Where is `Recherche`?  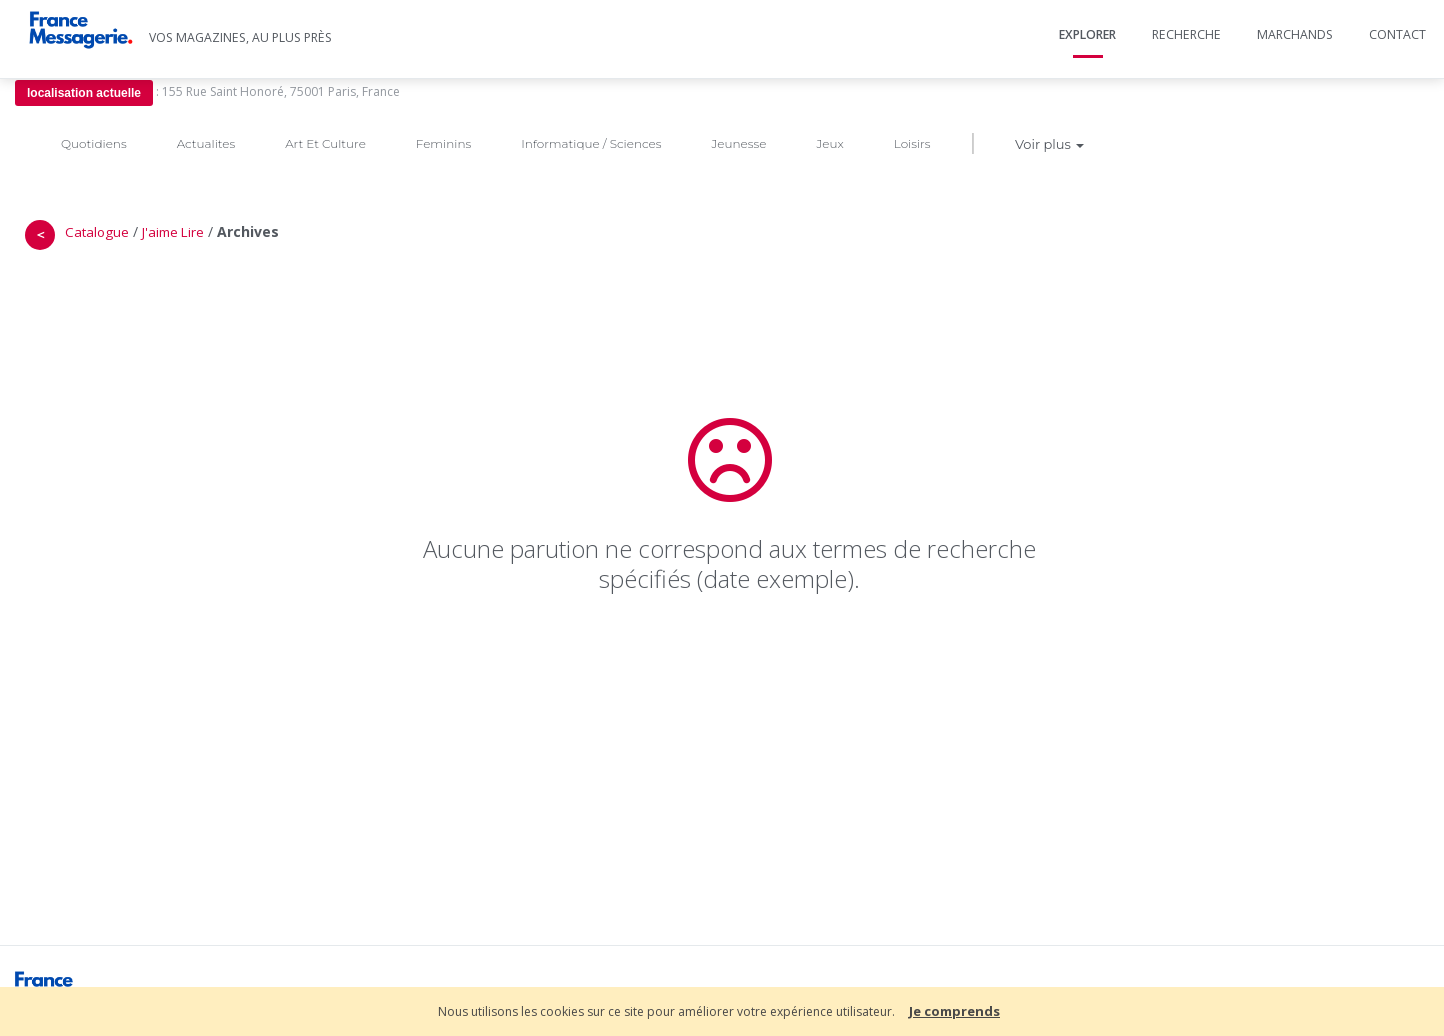
Recherche is located at coordinates (1186, 34).